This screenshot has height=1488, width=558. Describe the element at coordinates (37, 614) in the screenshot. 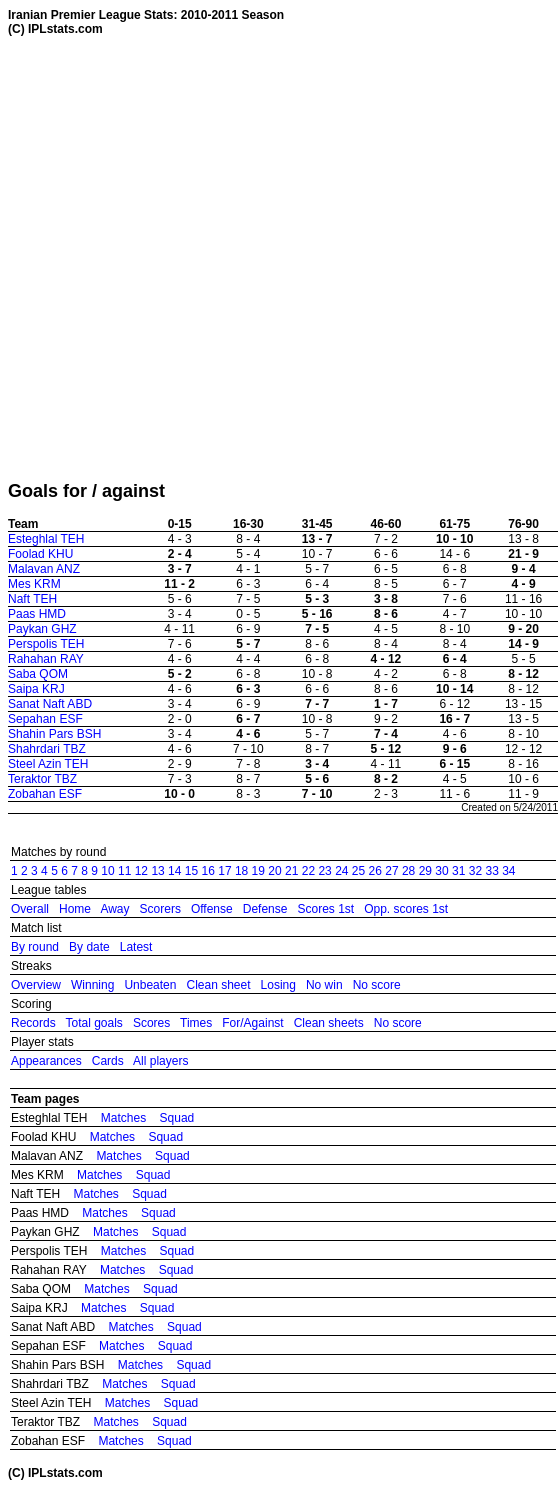

I see `Paas HMD` at that location.